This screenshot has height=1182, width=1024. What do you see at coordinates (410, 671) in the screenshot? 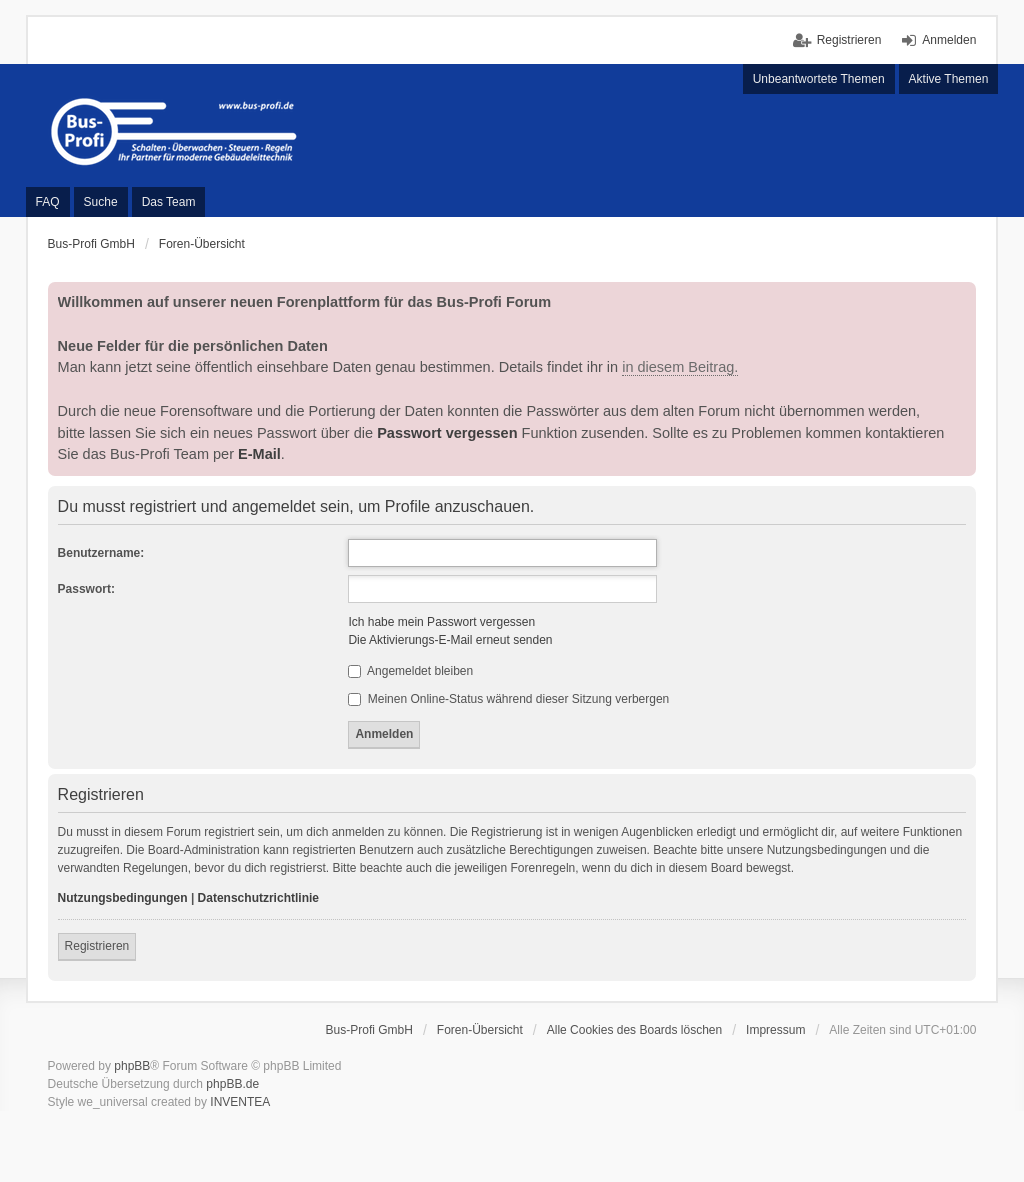
I see `Angemeldet bleiben` at bounding box center [410, 671].